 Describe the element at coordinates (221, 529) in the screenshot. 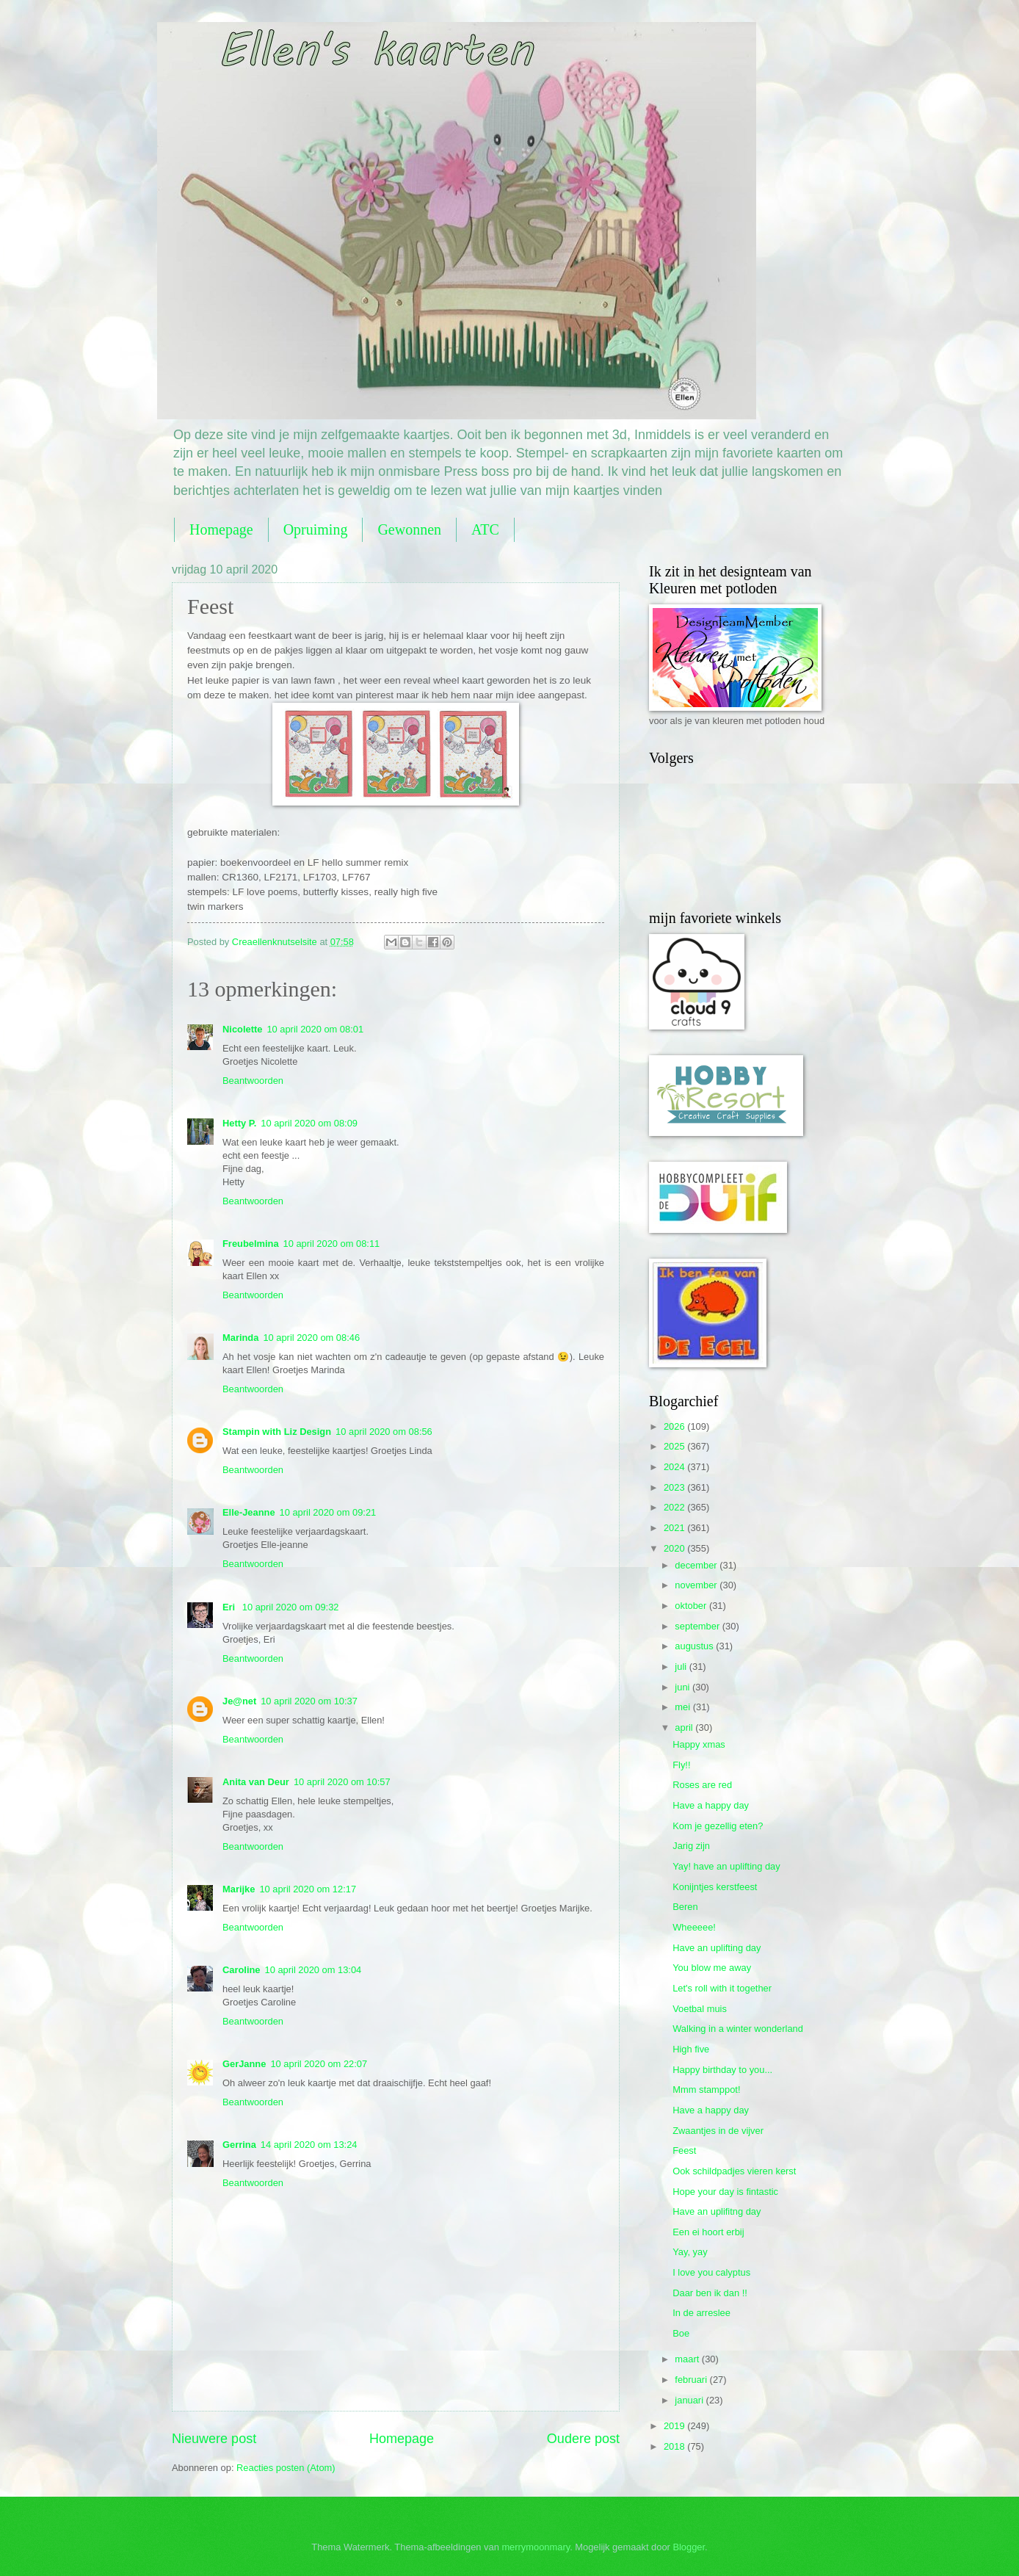

I see `Homepage` at that location.